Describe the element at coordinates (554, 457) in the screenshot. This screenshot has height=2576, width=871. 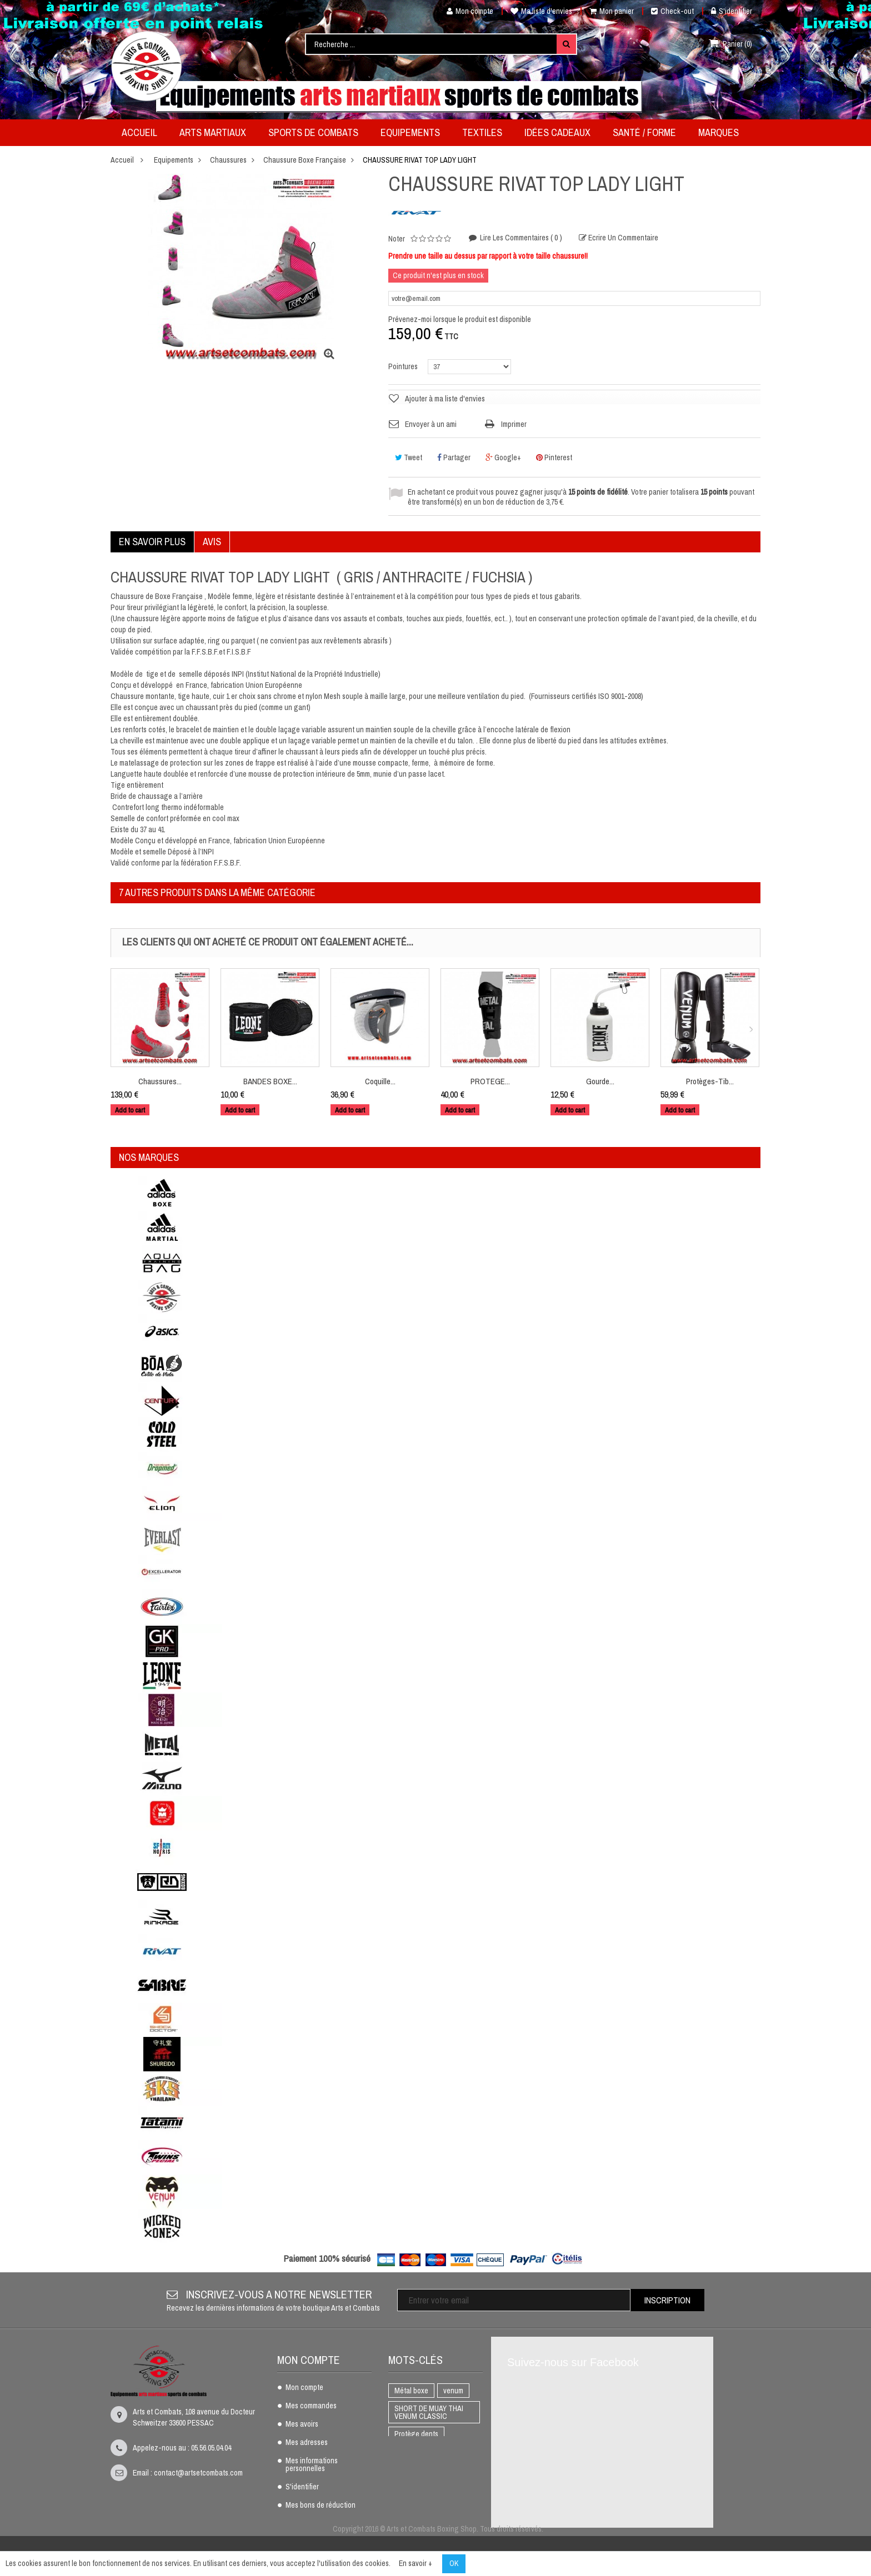
I see `Pinterest` at that location.